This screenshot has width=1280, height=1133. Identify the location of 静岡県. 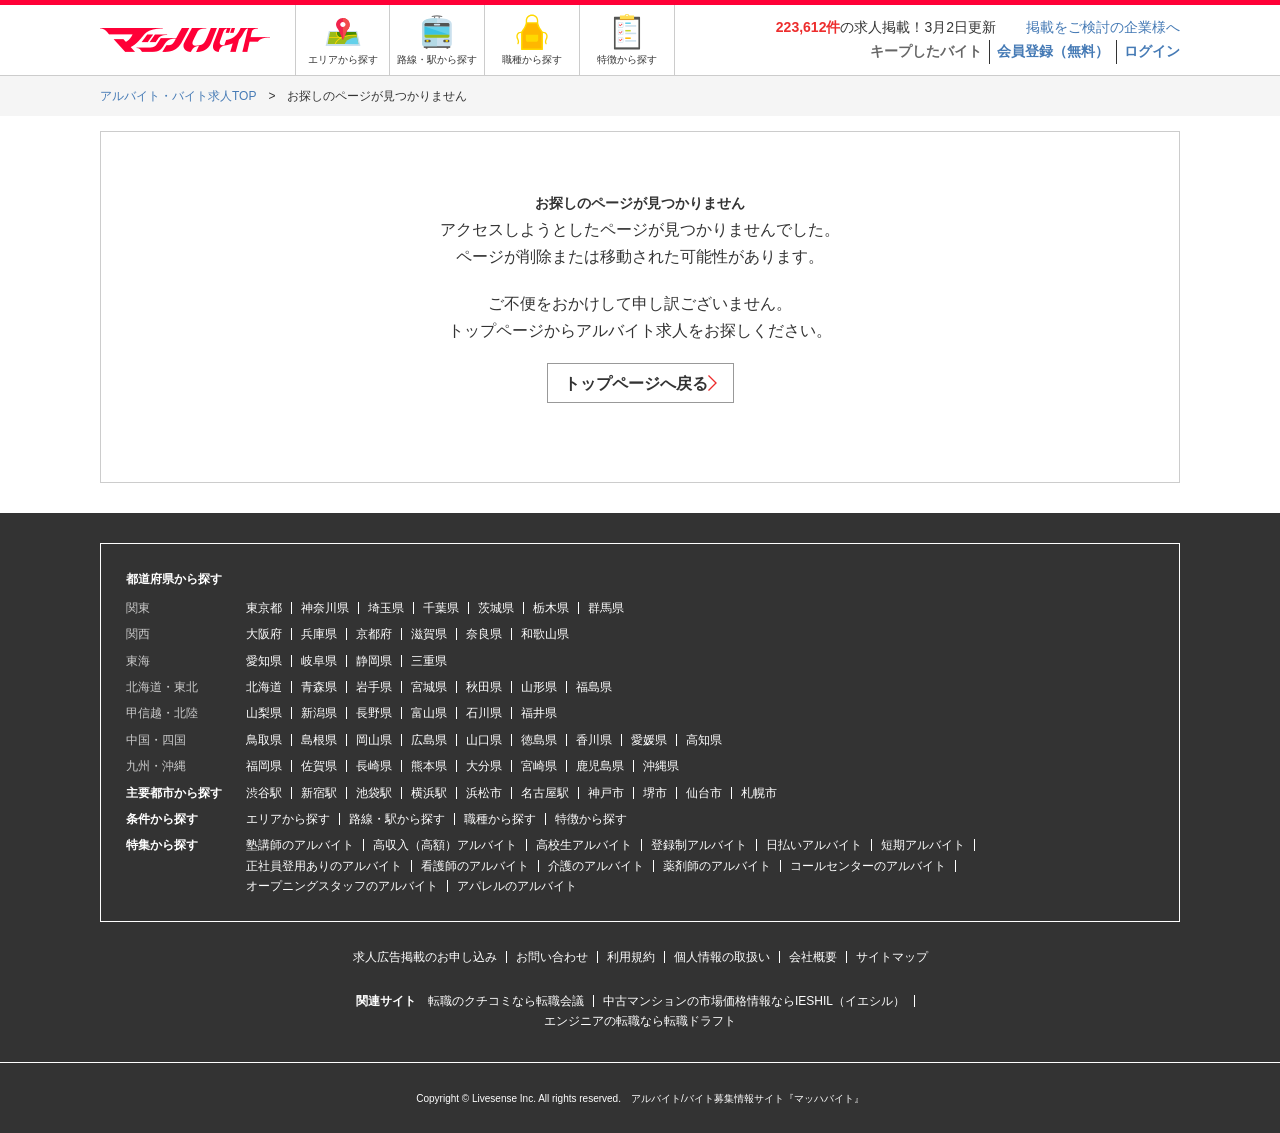
(374, 661).